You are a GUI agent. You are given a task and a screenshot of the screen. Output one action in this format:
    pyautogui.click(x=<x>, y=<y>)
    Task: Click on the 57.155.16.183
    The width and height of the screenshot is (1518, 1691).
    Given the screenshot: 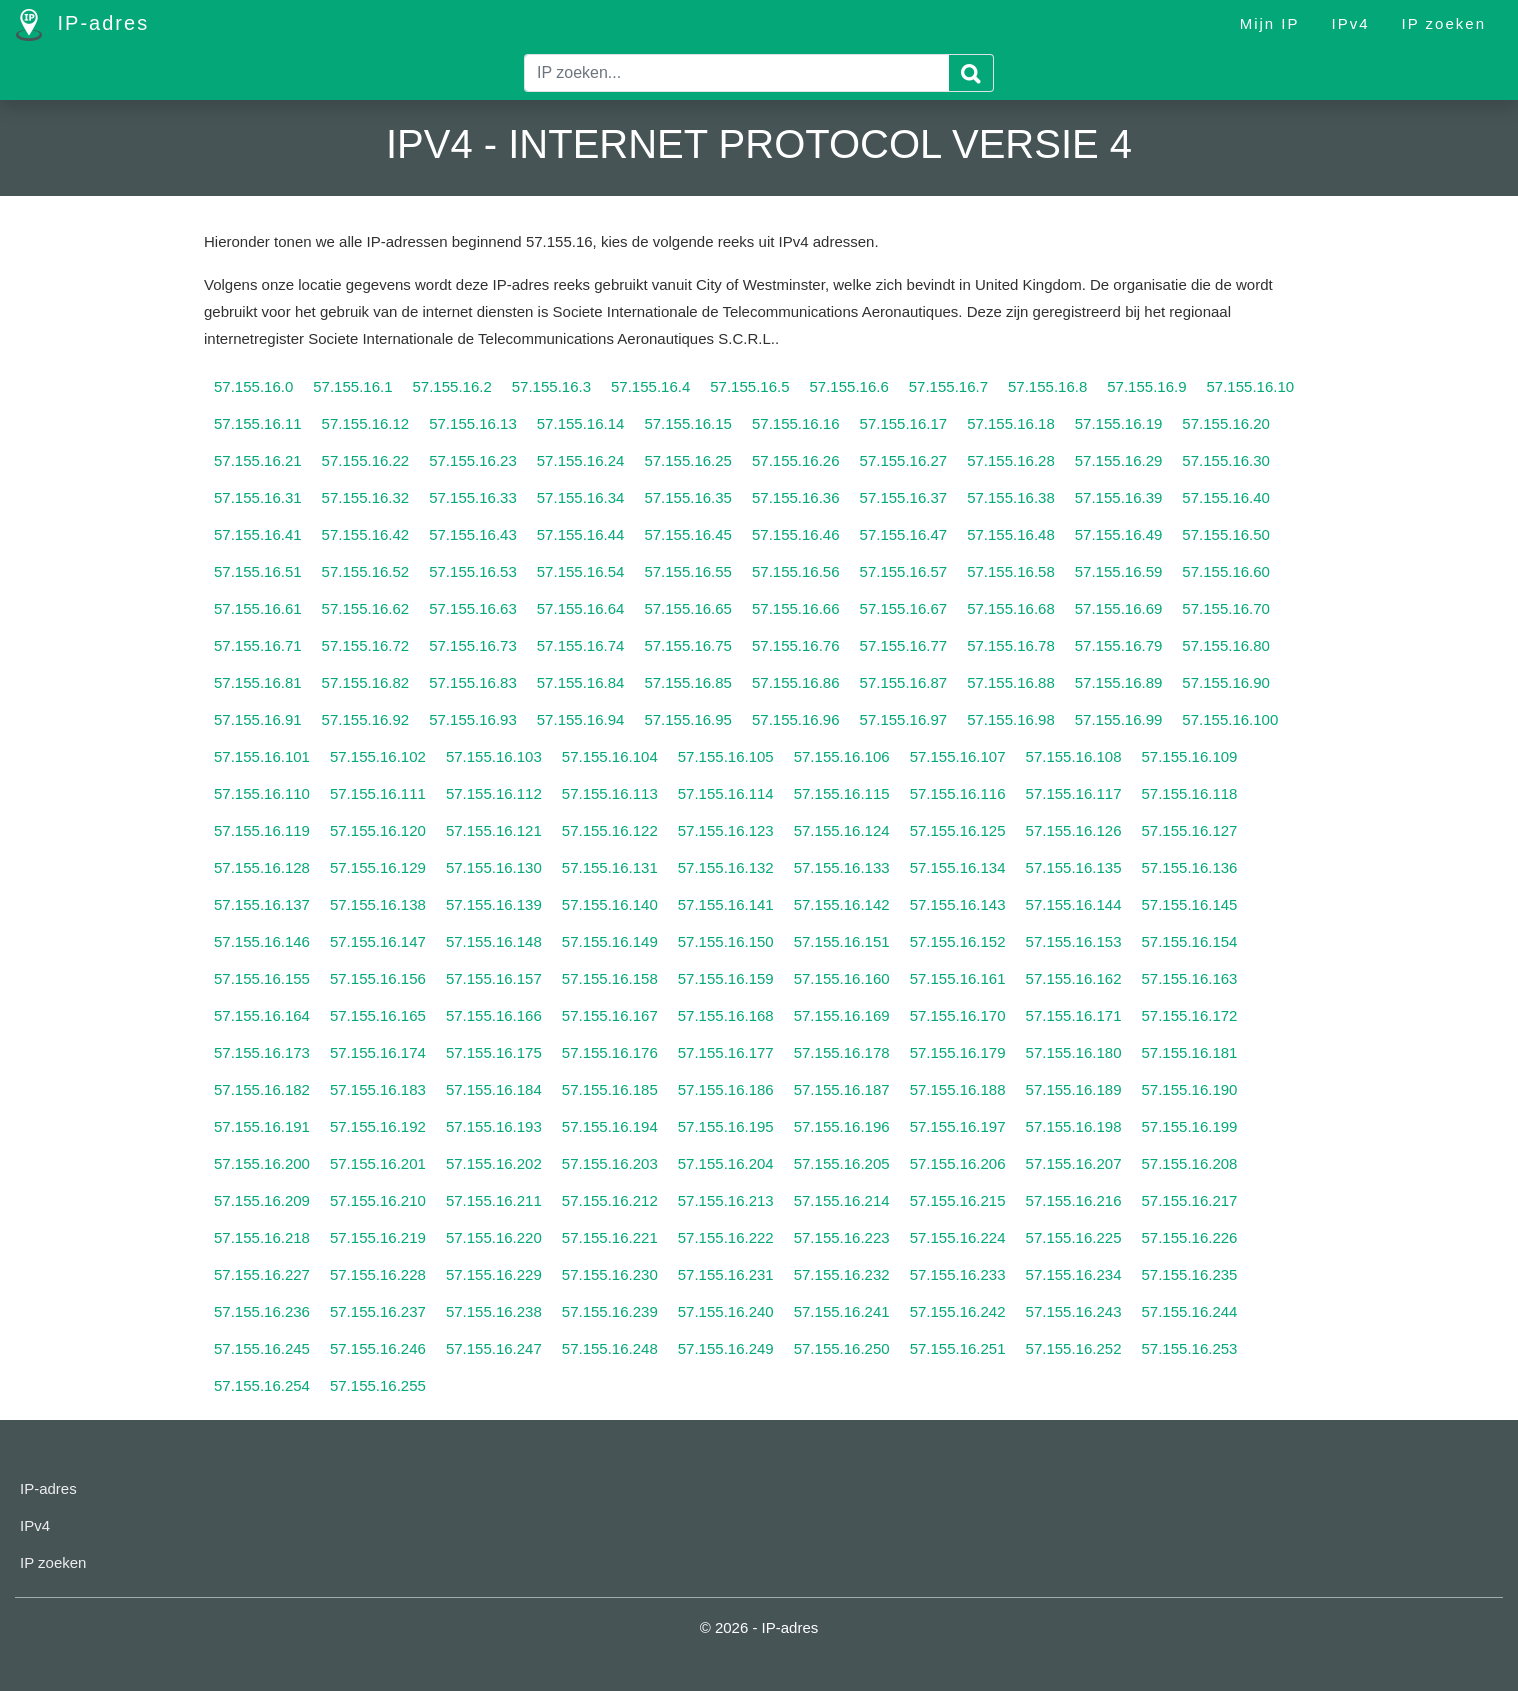 What is the action you would take?
    pyautogui.click(x=378, y=1089)
    